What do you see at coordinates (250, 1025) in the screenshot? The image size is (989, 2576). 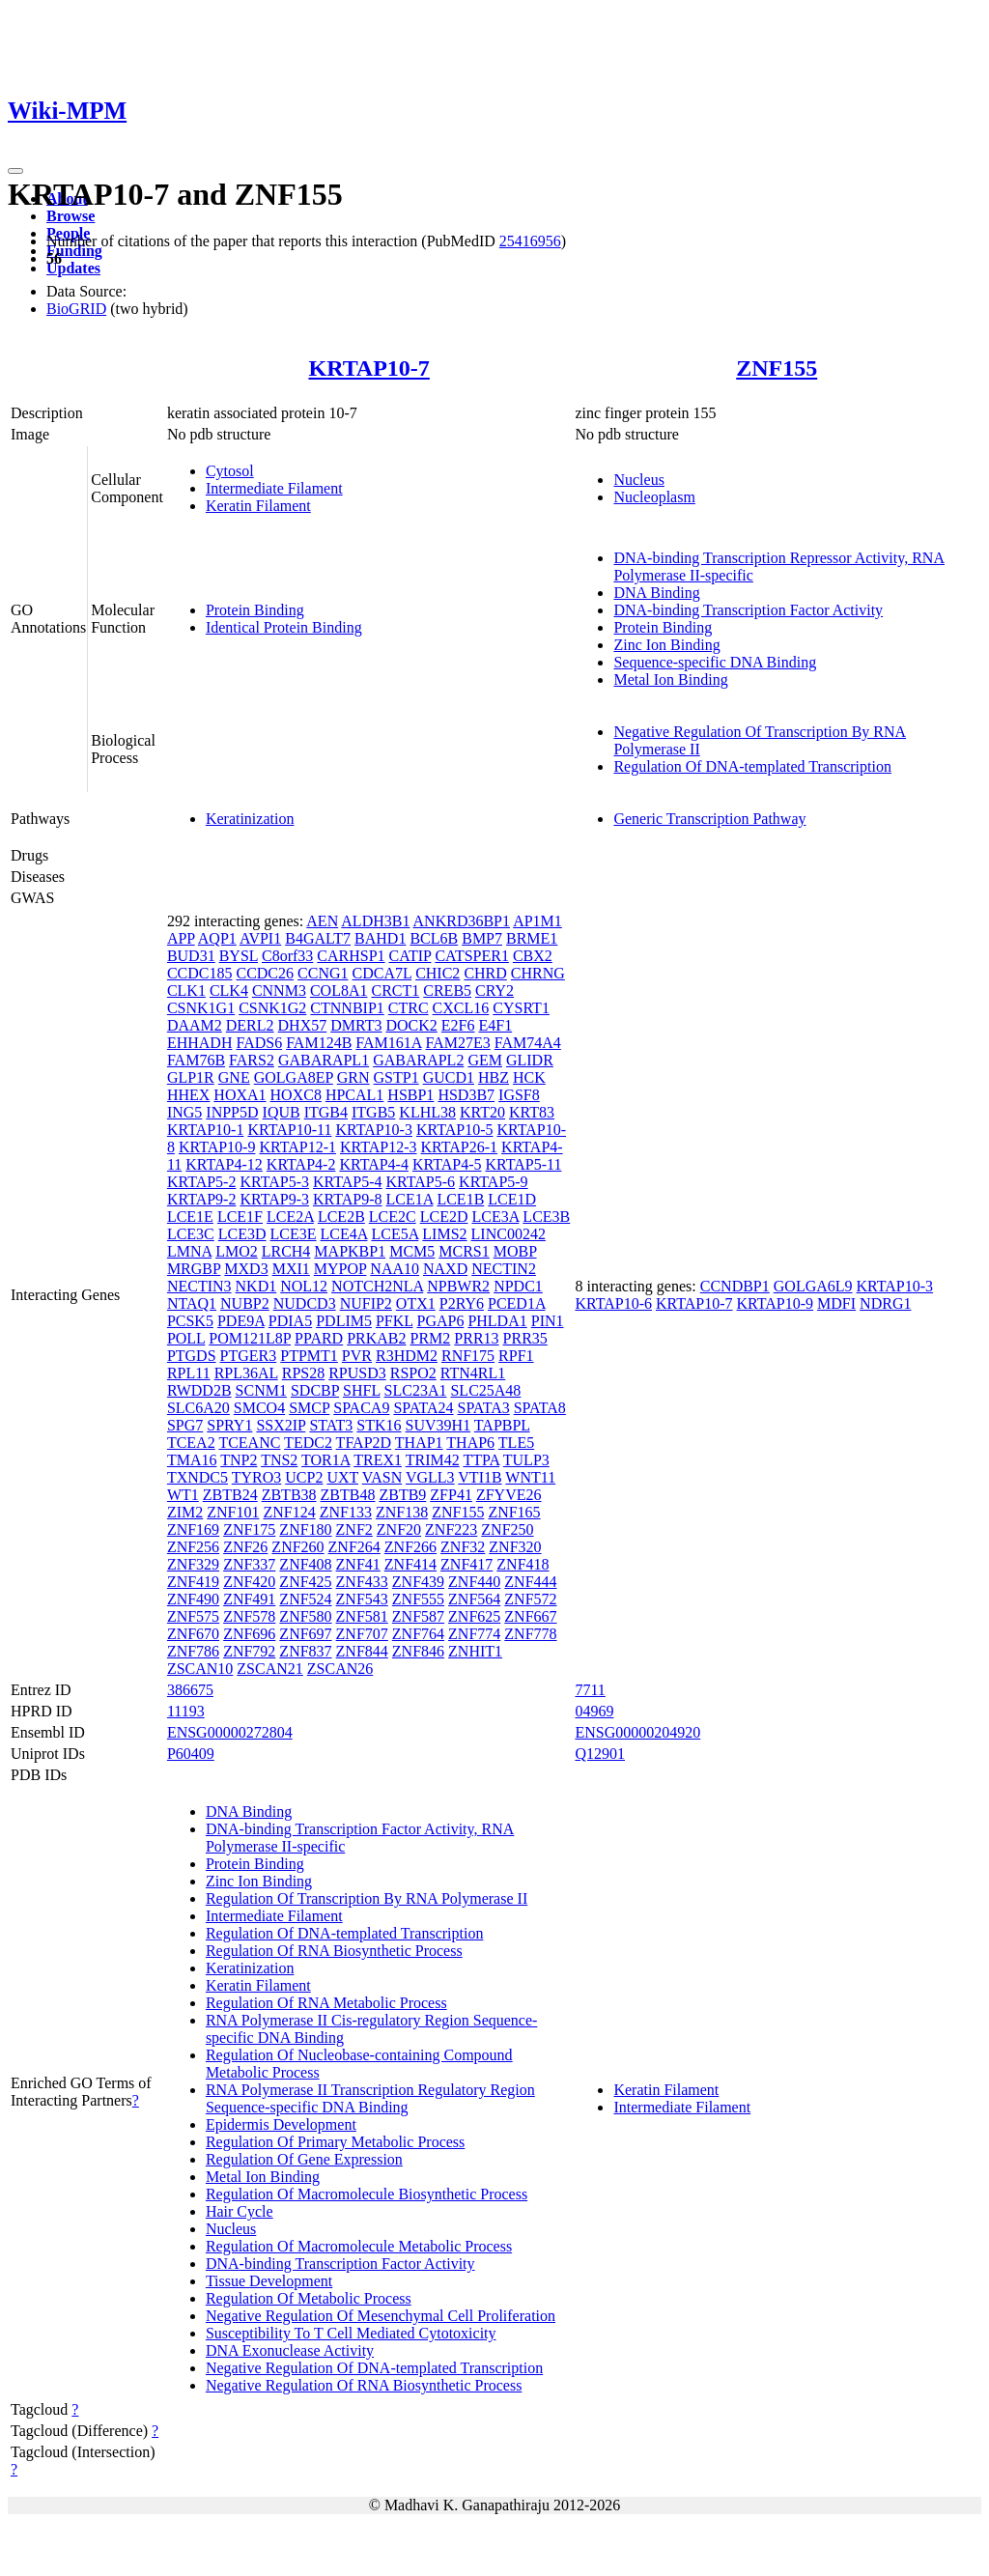 I see `DERL2` at bounding box center [250, 1025].